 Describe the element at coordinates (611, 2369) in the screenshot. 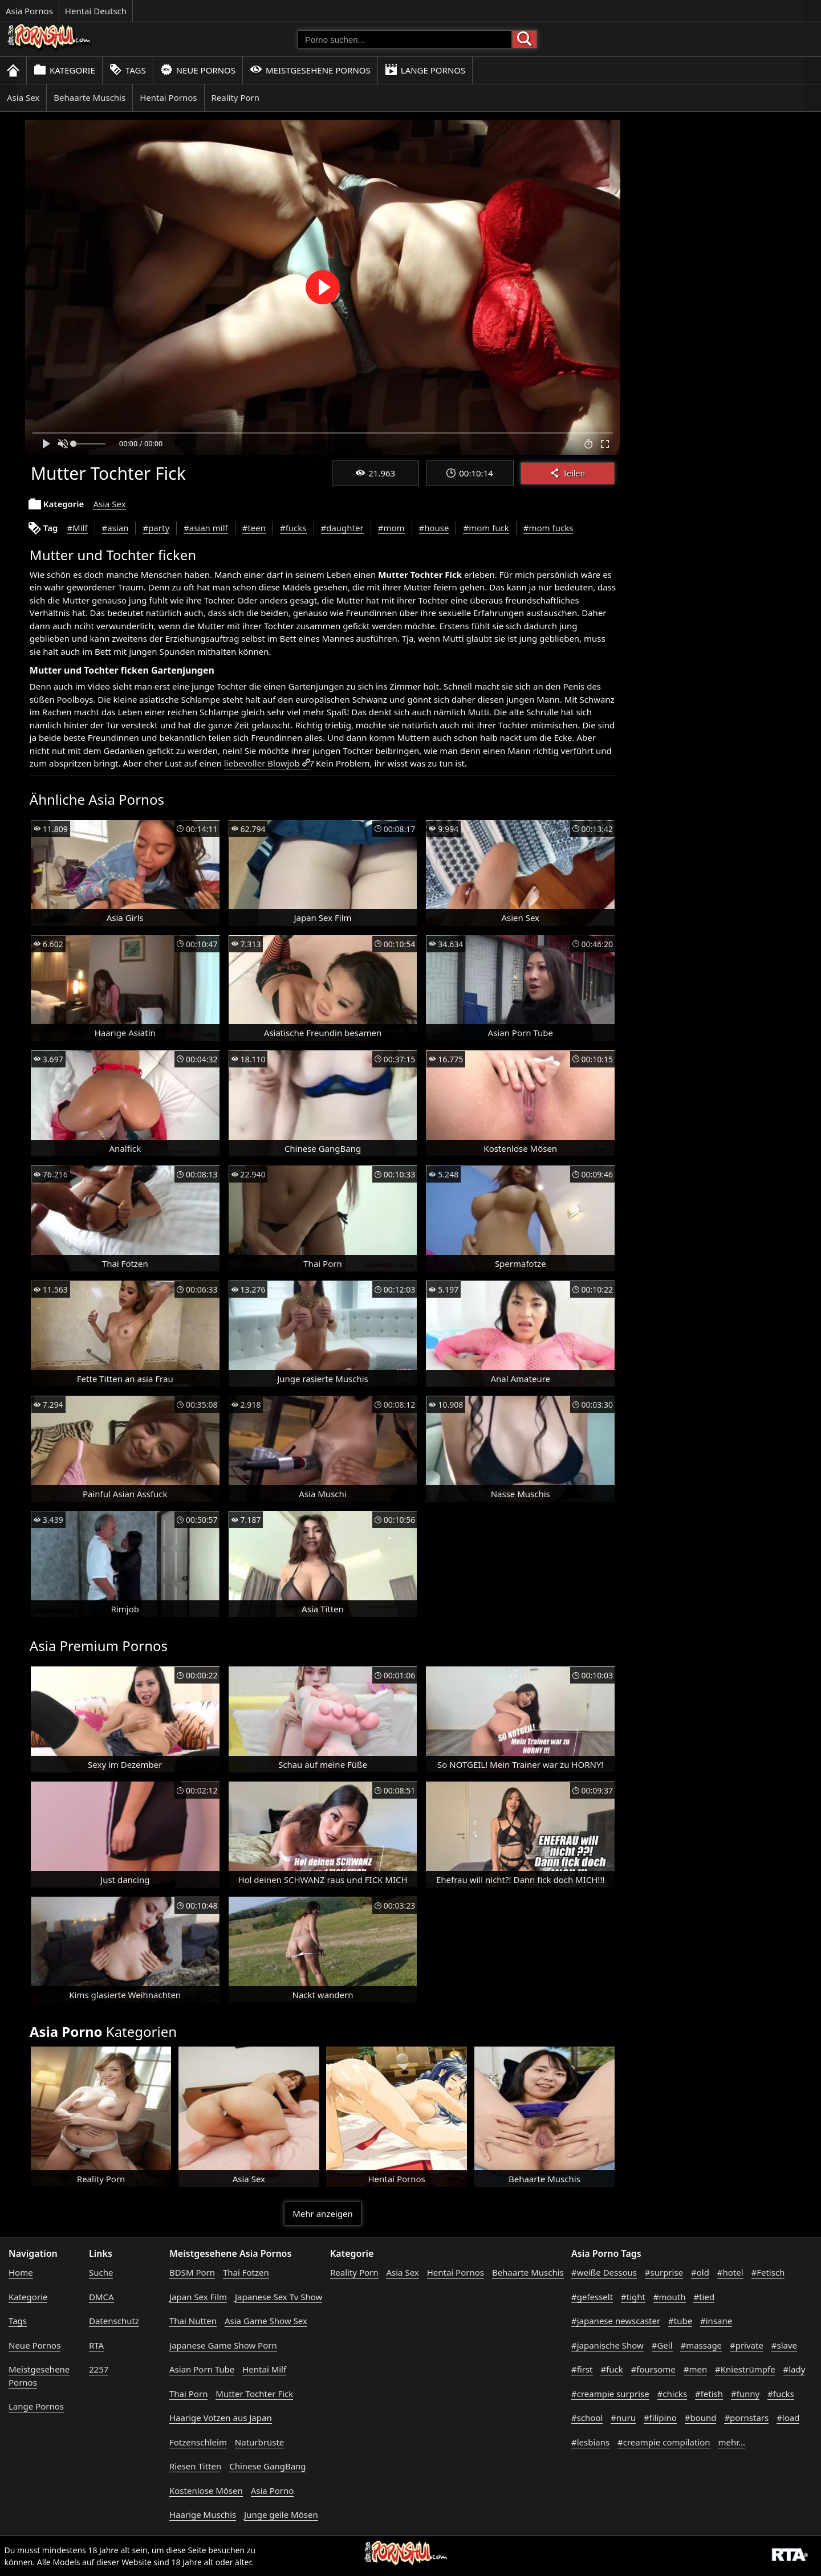

I see `#fuck` at that location.